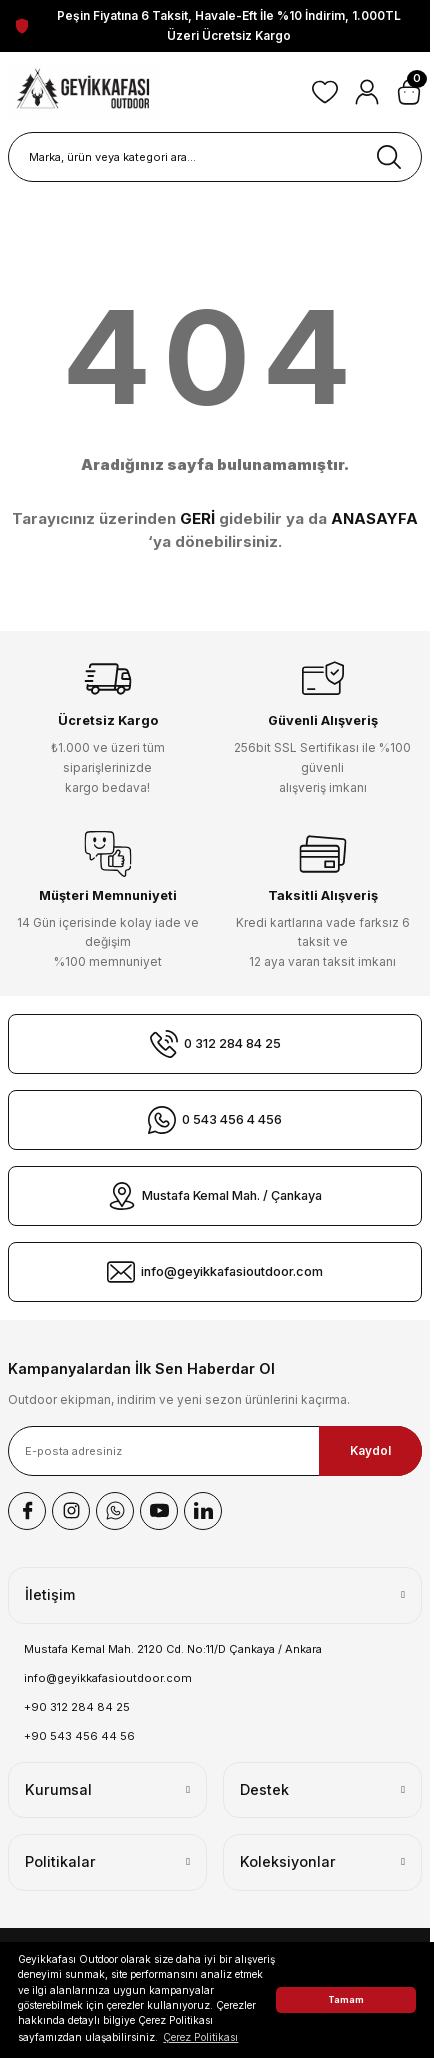 The height and width of the screenshot is (2058, 434). What do you see at coordinates (367, 92) in the screenshot?
I see `[Member Login]` at bounding box center [367, 92].